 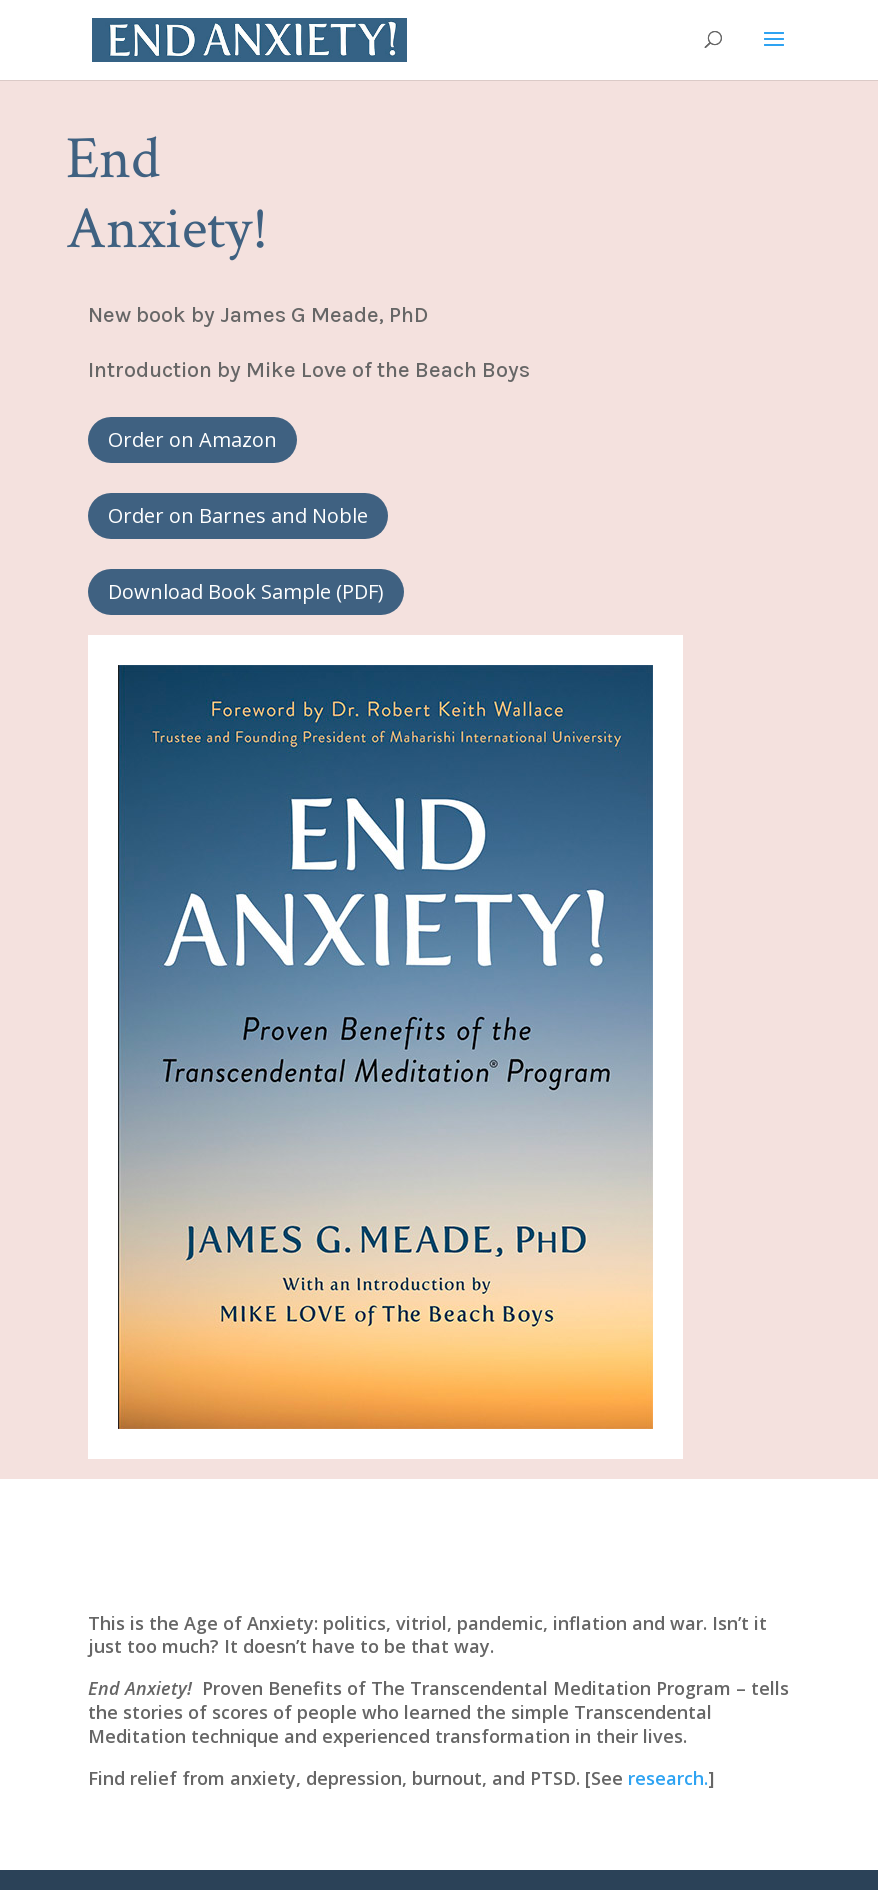 What do you see at coordinates (246, 591) in the screenshot?
I see `Download Book Sample (PDF)` at bounding box center [246, 591].